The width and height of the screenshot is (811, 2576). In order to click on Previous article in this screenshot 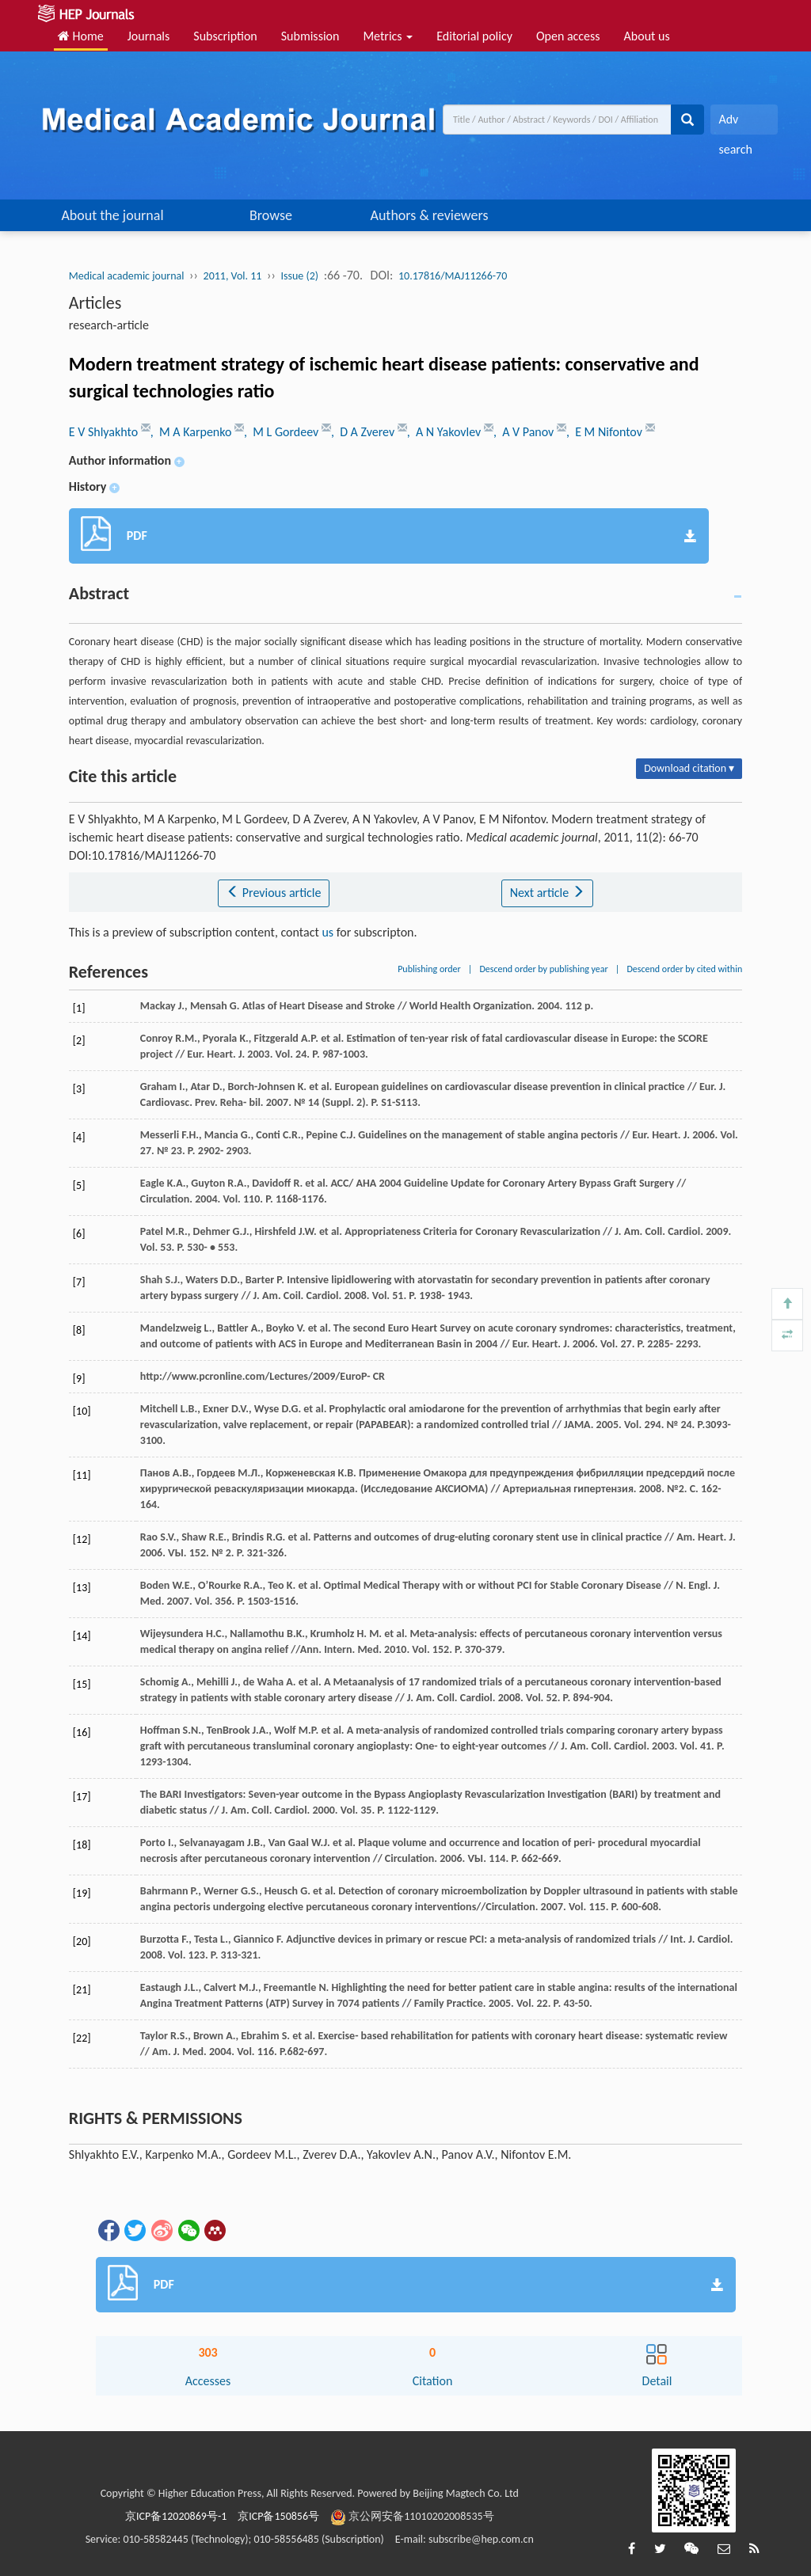, I will do `click(274, 892)`.